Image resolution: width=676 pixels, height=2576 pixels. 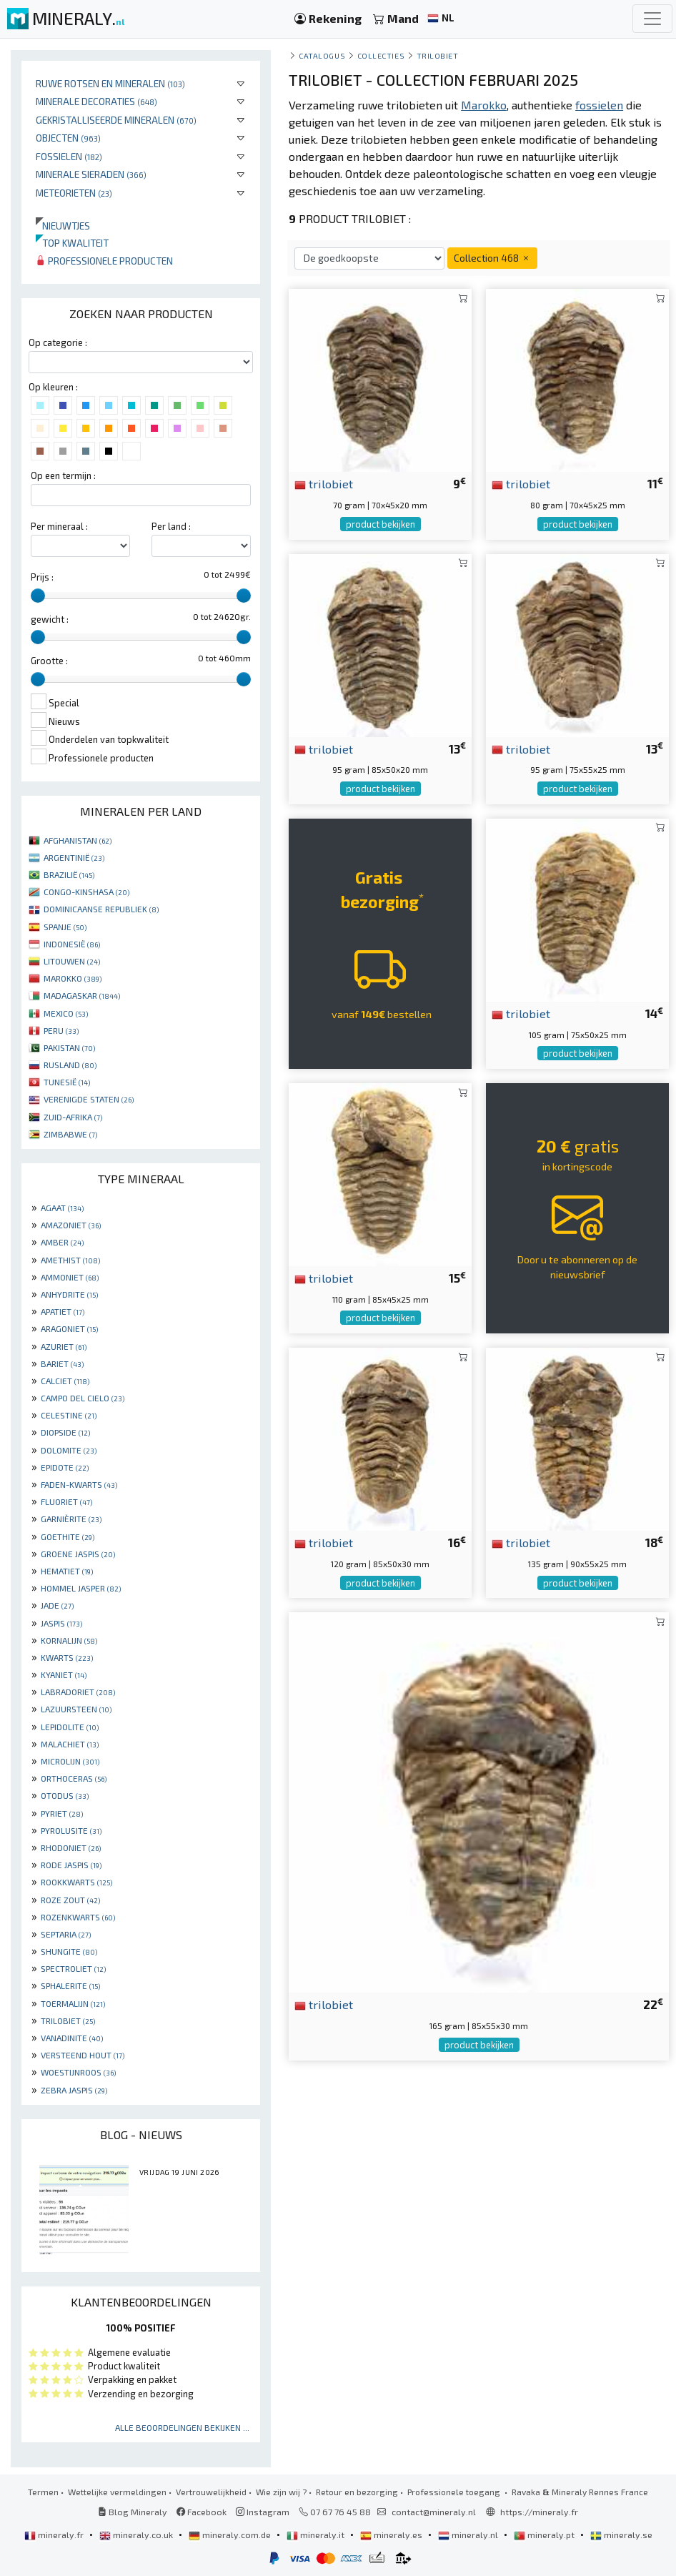 What do you see at coordinates (62, 1208) in the screenshot?
I see `AGAAT` at bounding box center [62, 1208].